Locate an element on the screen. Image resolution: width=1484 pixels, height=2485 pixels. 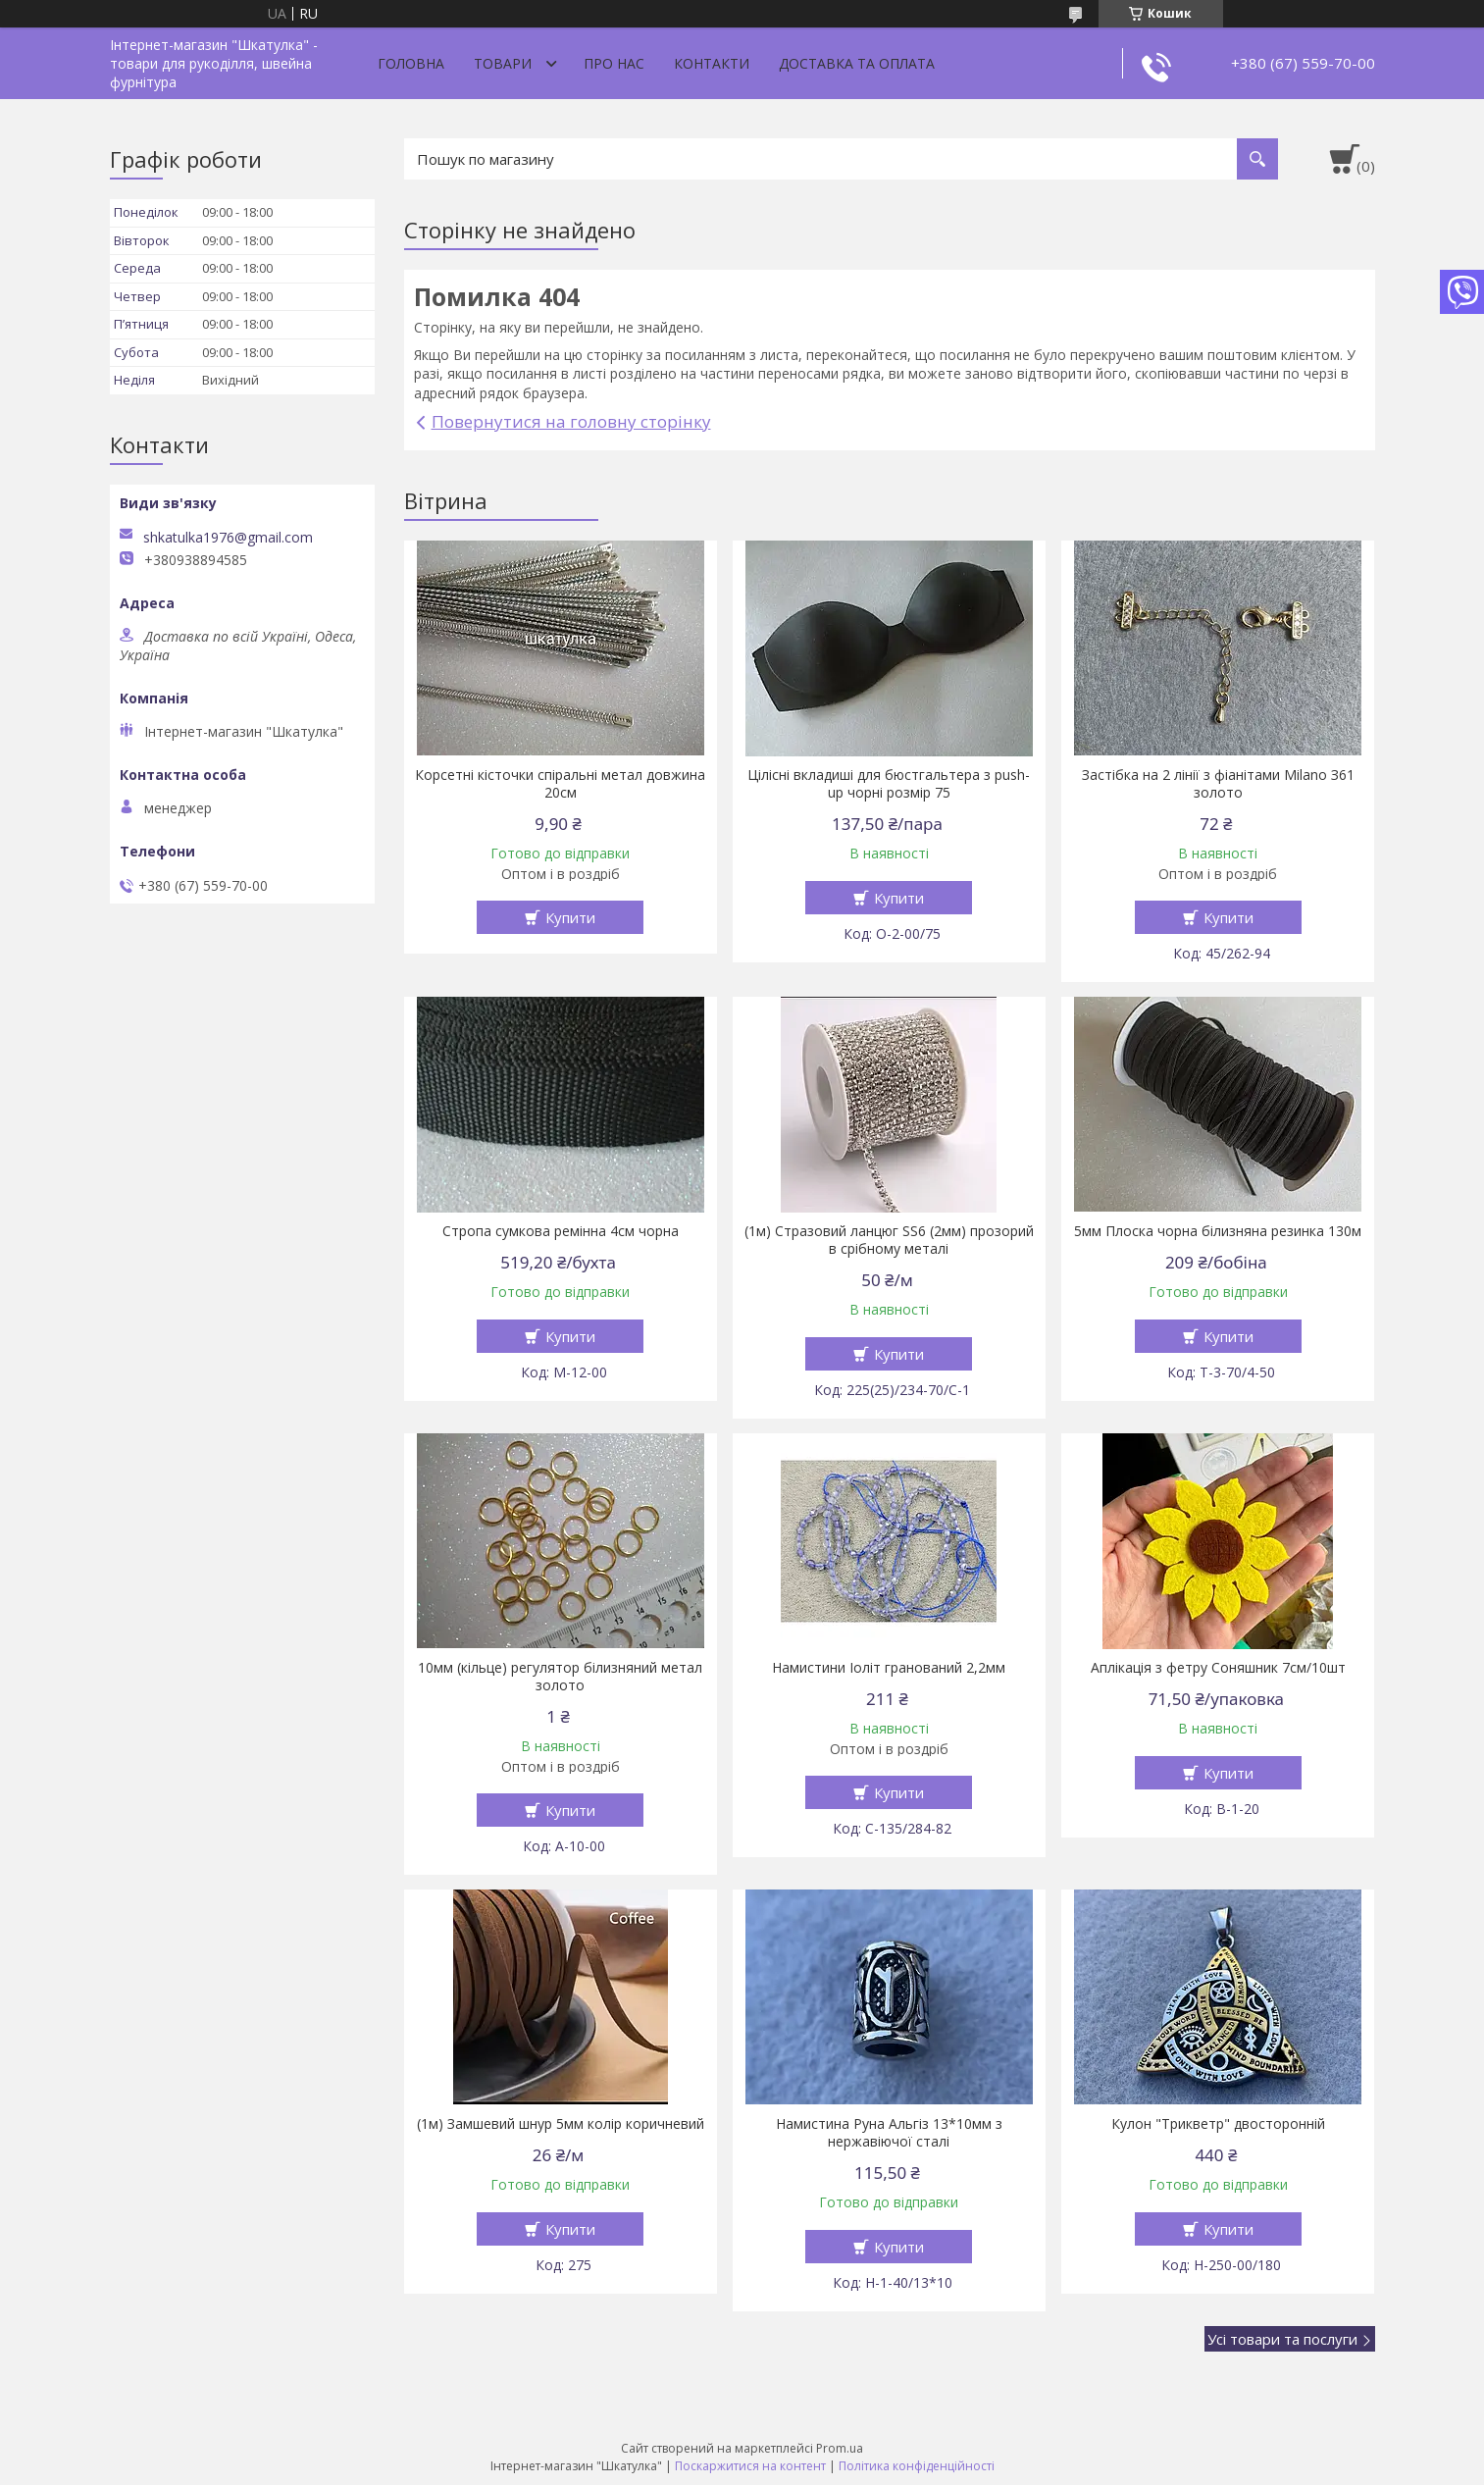
Усі товари та послуги is located at coordinates (1282, 2339).